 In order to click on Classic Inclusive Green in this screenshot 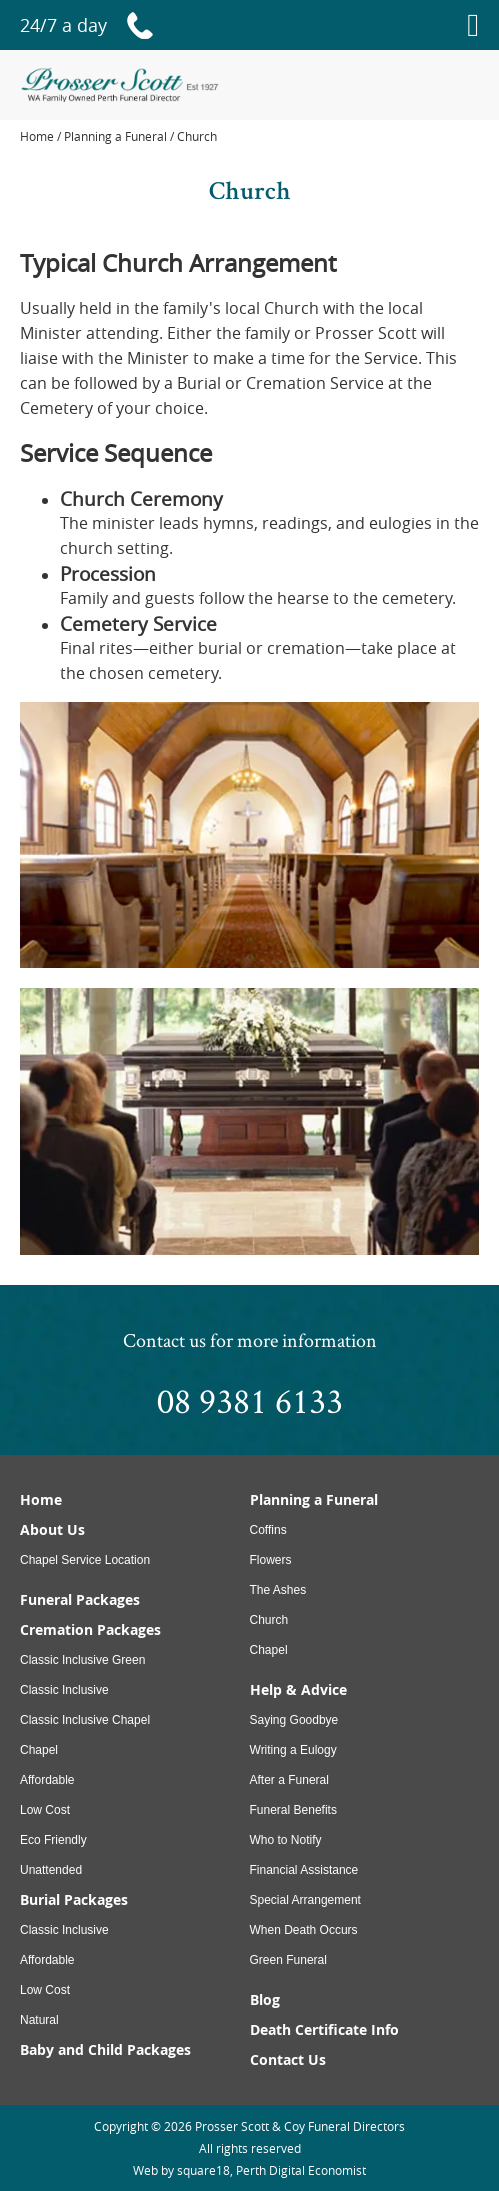, I will do `click(82, 1660)`.